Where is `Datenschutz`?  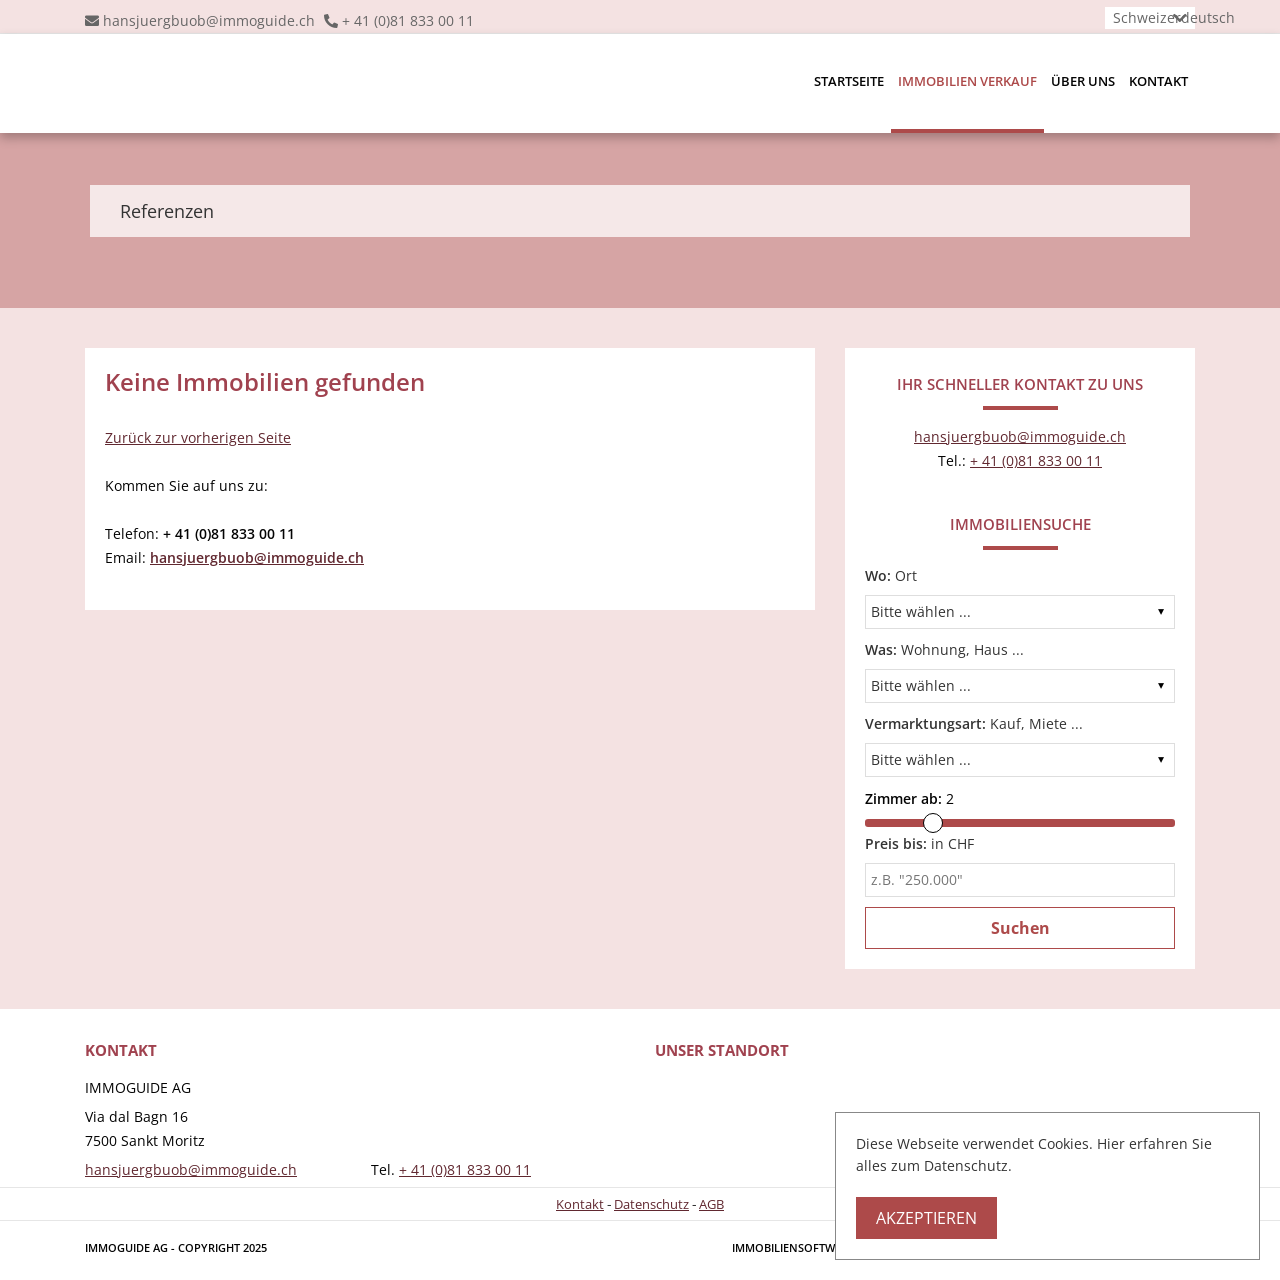
Datenschutz is located at coordinates (651, 1204).